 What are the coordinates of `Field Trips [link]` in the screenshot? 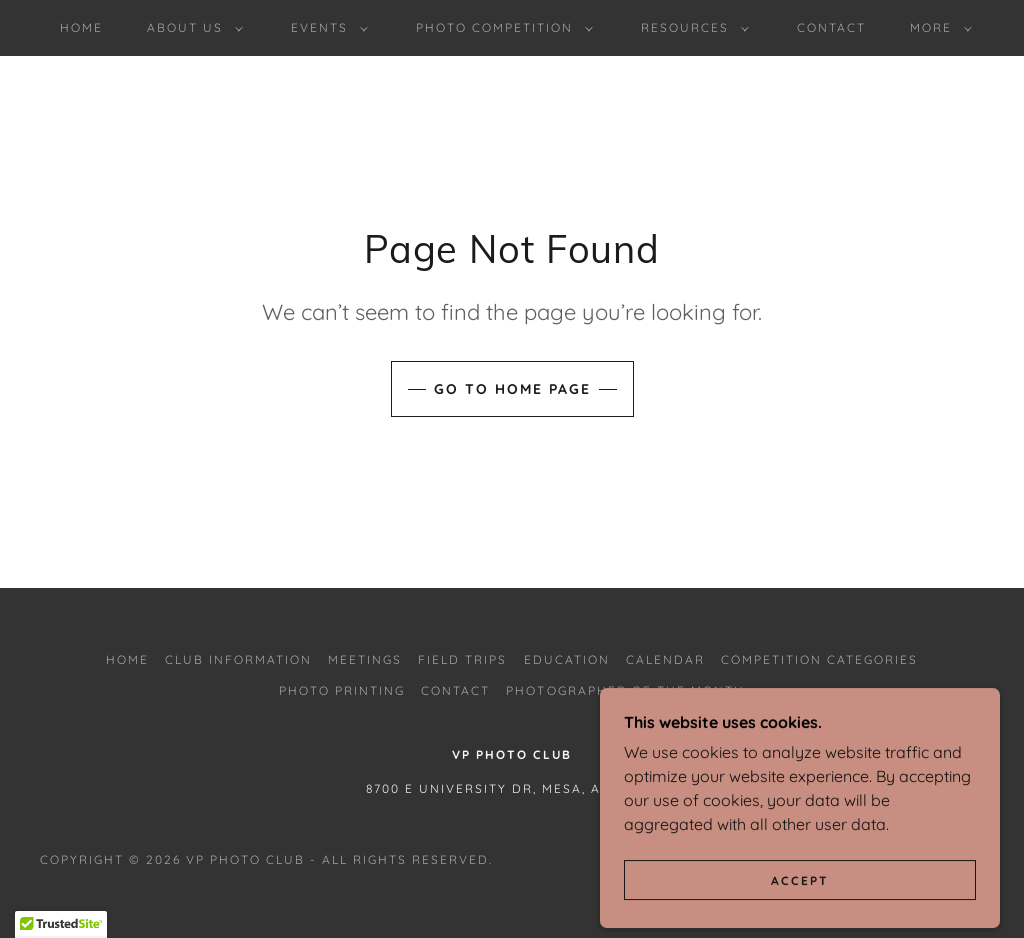 It's located at (462, 659).